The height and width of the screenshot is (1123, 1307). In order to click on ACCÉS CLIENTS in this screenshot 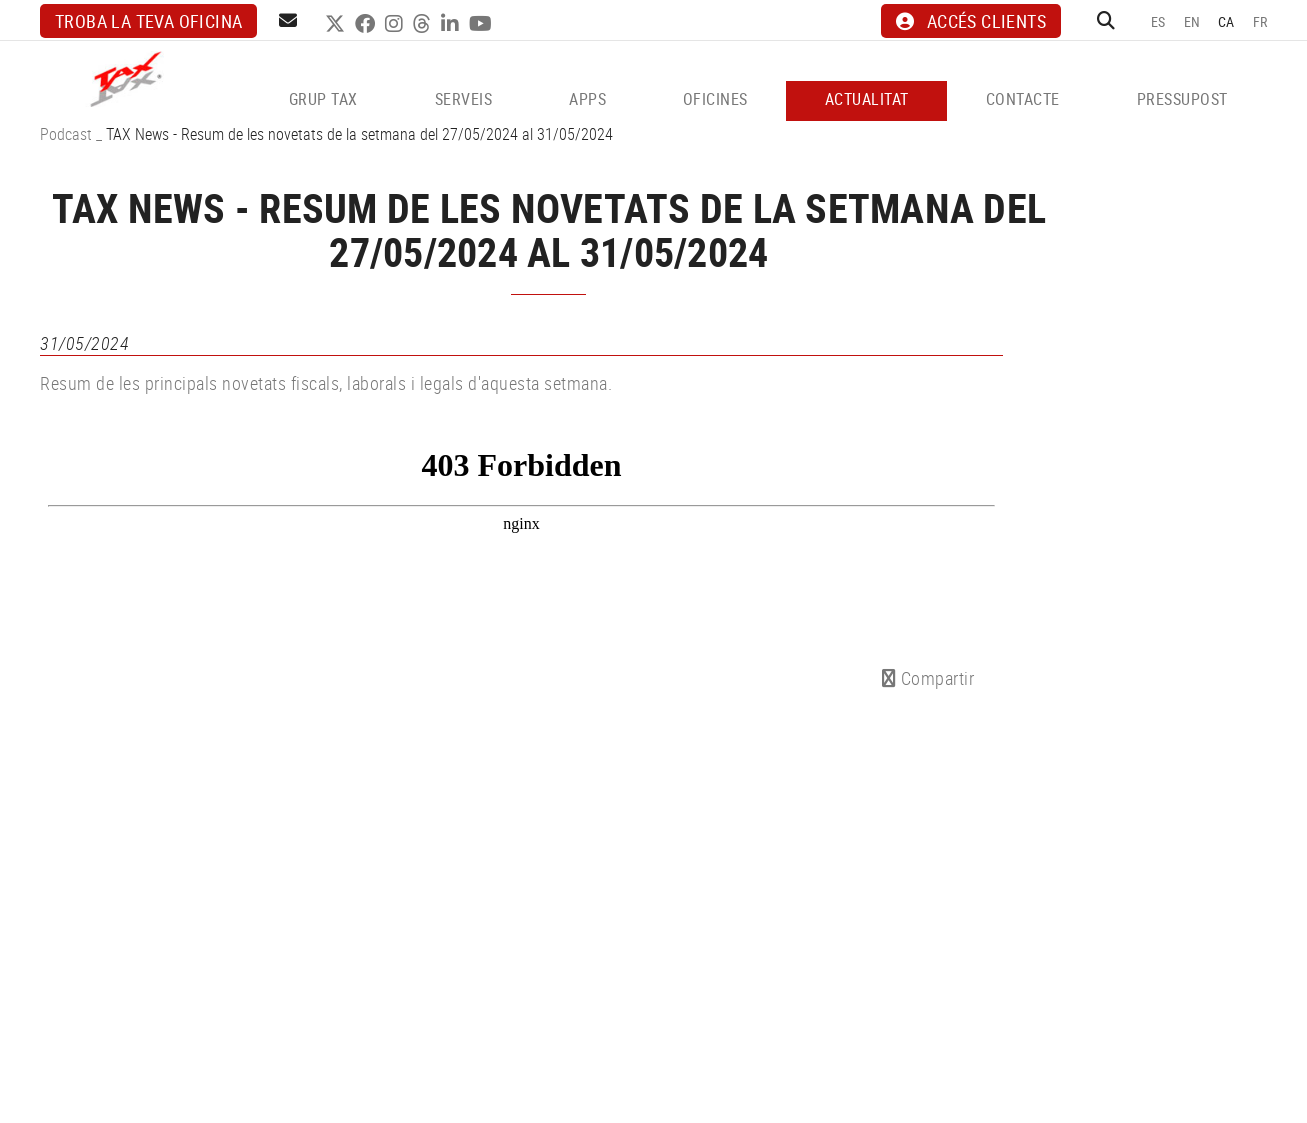, I will do `click(971, 21)`.